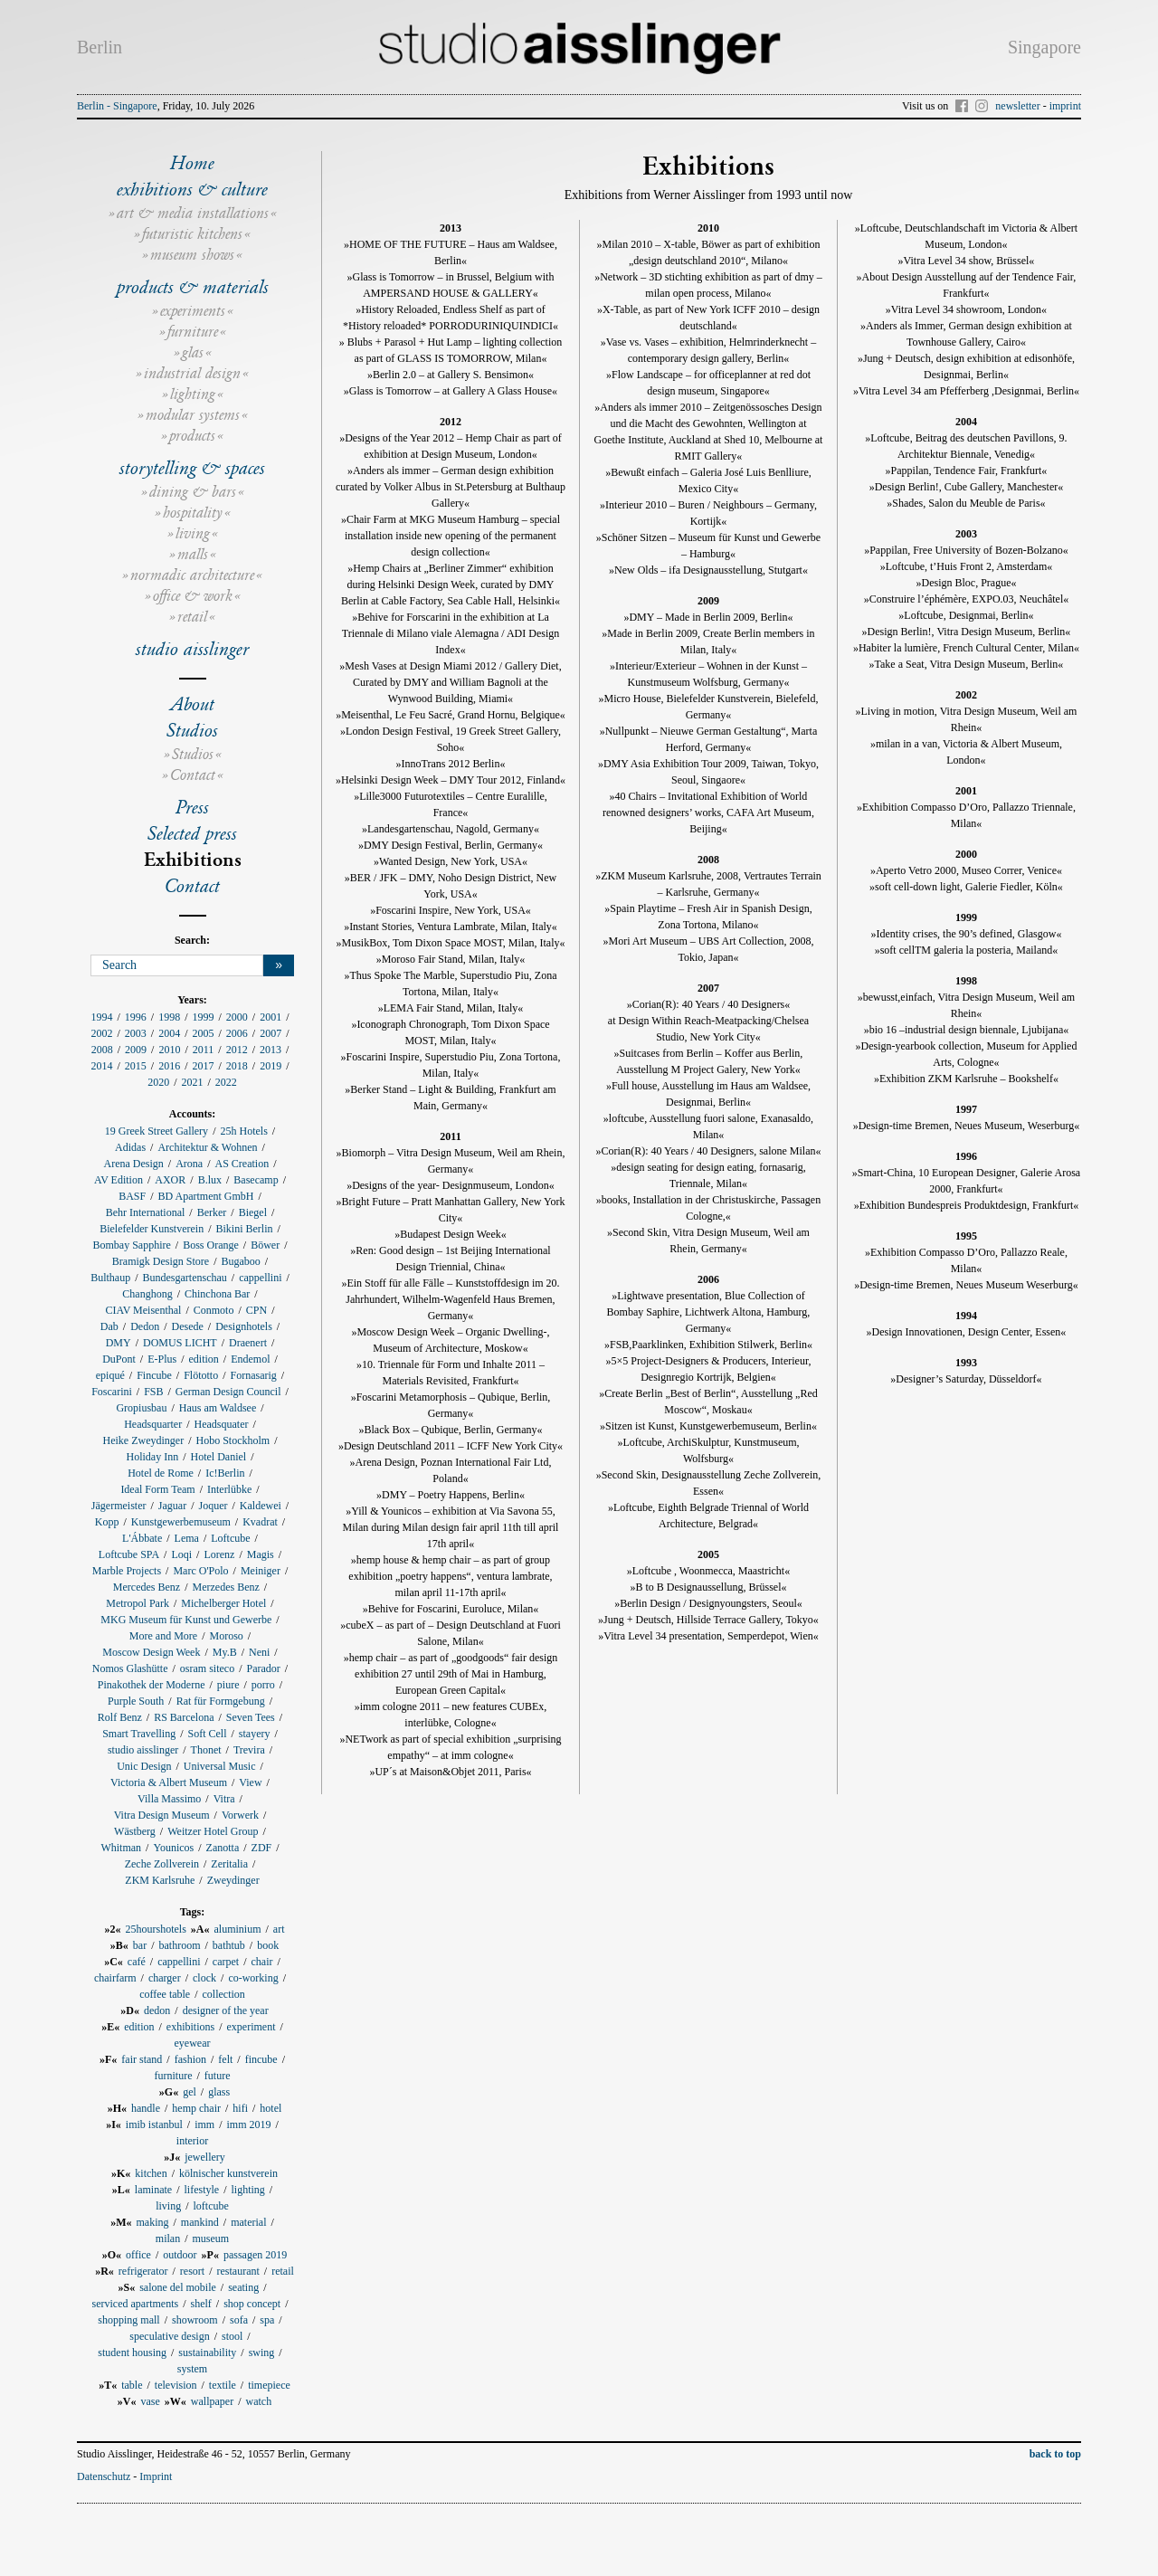 The width and height of the screenshot is (1158, 2576). I want to click on 2000, so click(237, 1017).